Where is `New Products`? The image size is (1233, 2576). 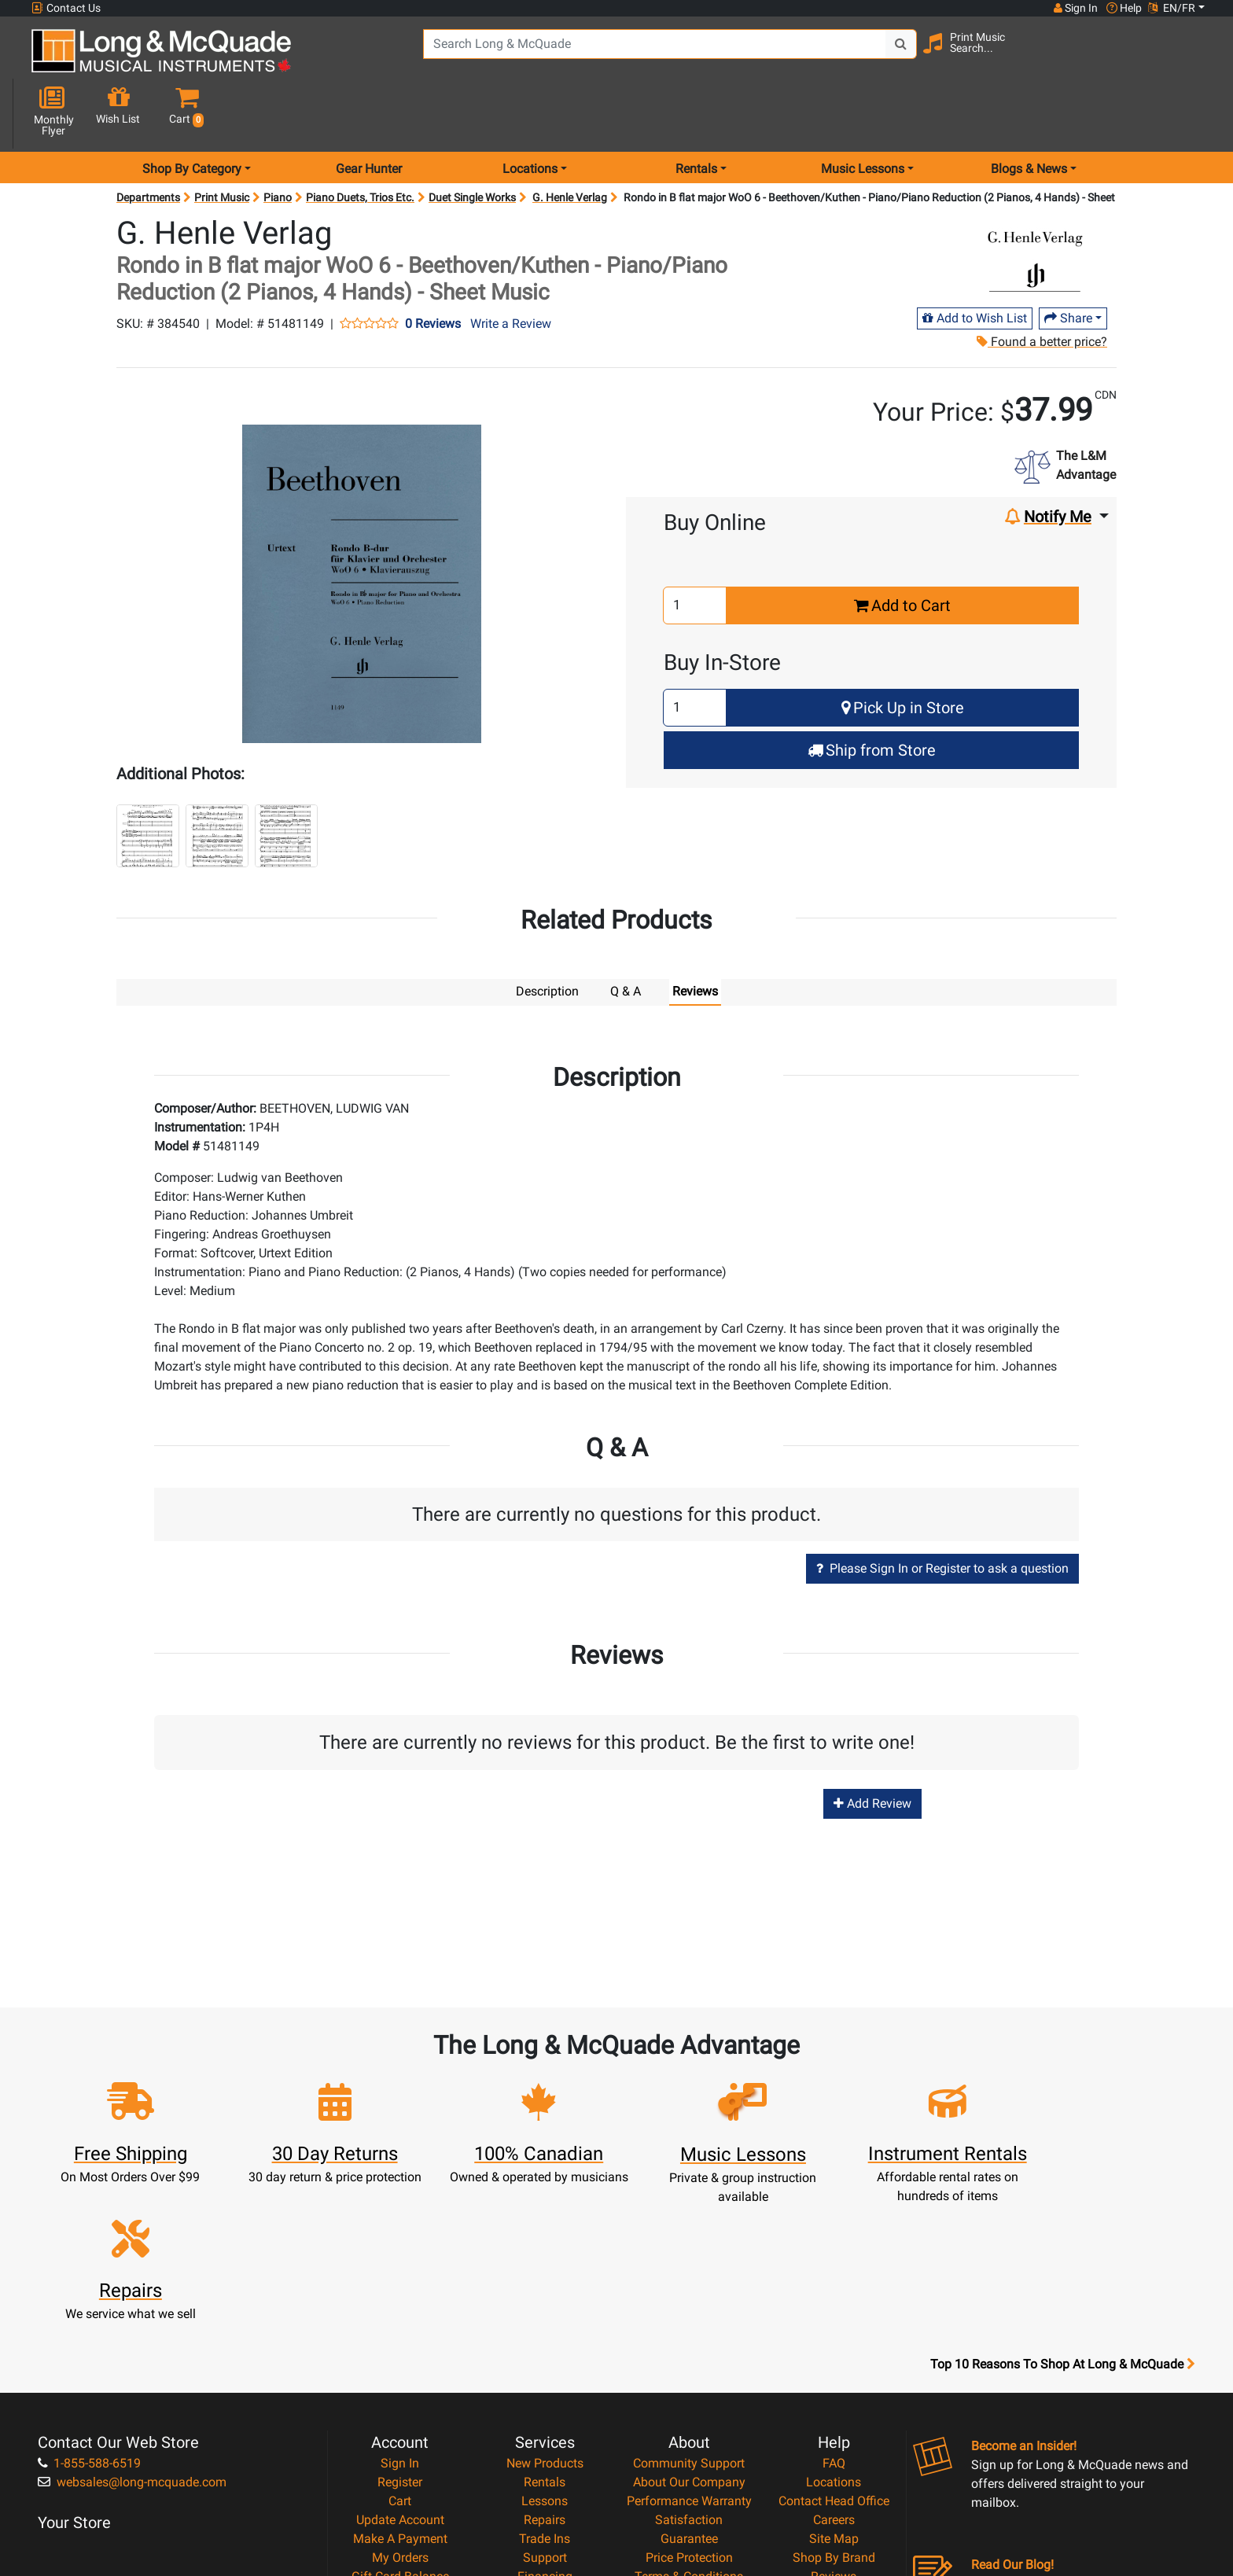 New Products is located at coordinates (544, 2289).